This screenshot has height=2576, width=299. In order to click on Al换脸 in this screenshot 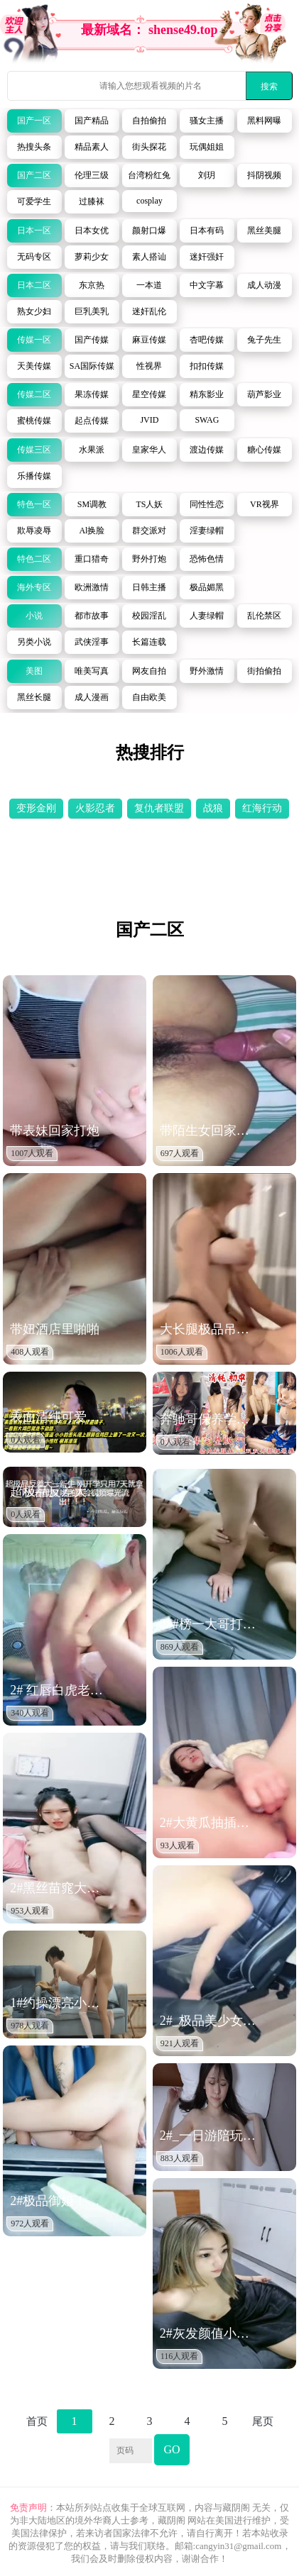, I will do `click(91, 530)`.